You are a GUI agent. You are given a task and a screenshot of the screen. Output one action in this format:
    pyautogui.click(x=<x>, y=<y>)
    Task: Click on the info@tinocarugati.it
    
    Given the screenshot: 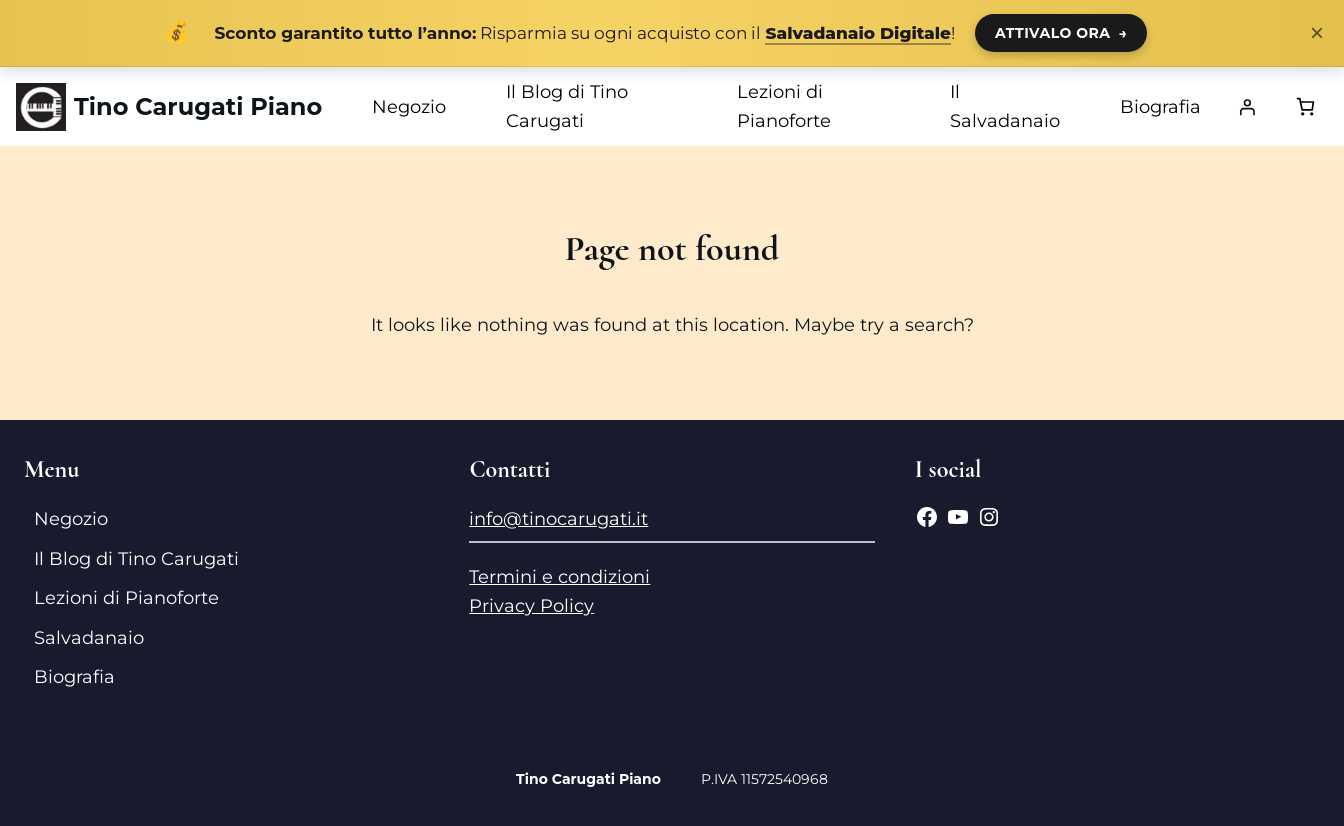 What is the action you would take?
    pyautogui.click(x=558, y=519)
    